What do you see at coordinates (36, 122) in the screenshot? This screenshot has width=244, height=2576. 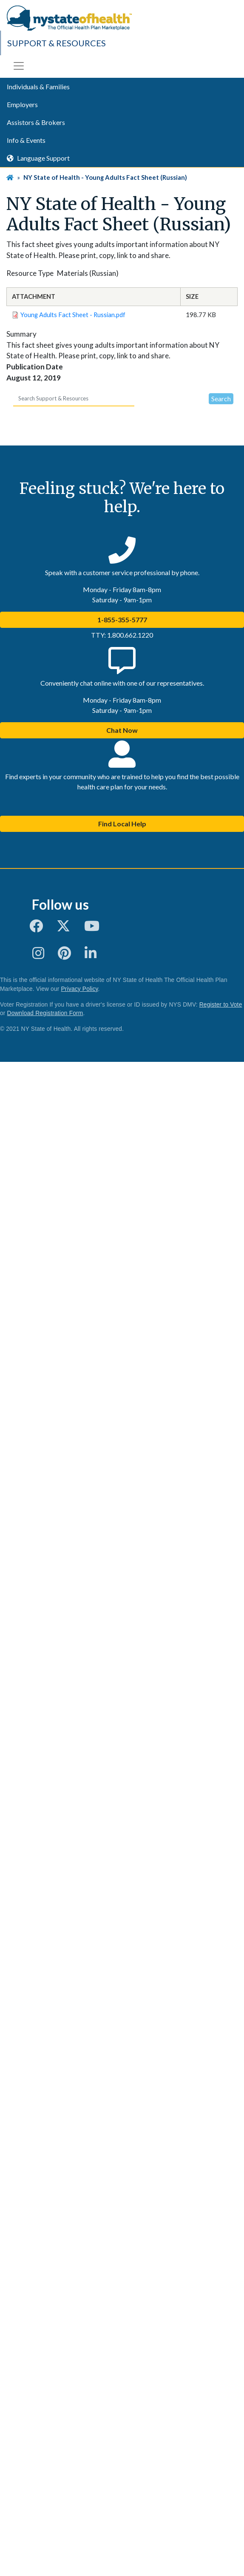 I see `Assistors & Brokers` at bounding box center [36, 122].